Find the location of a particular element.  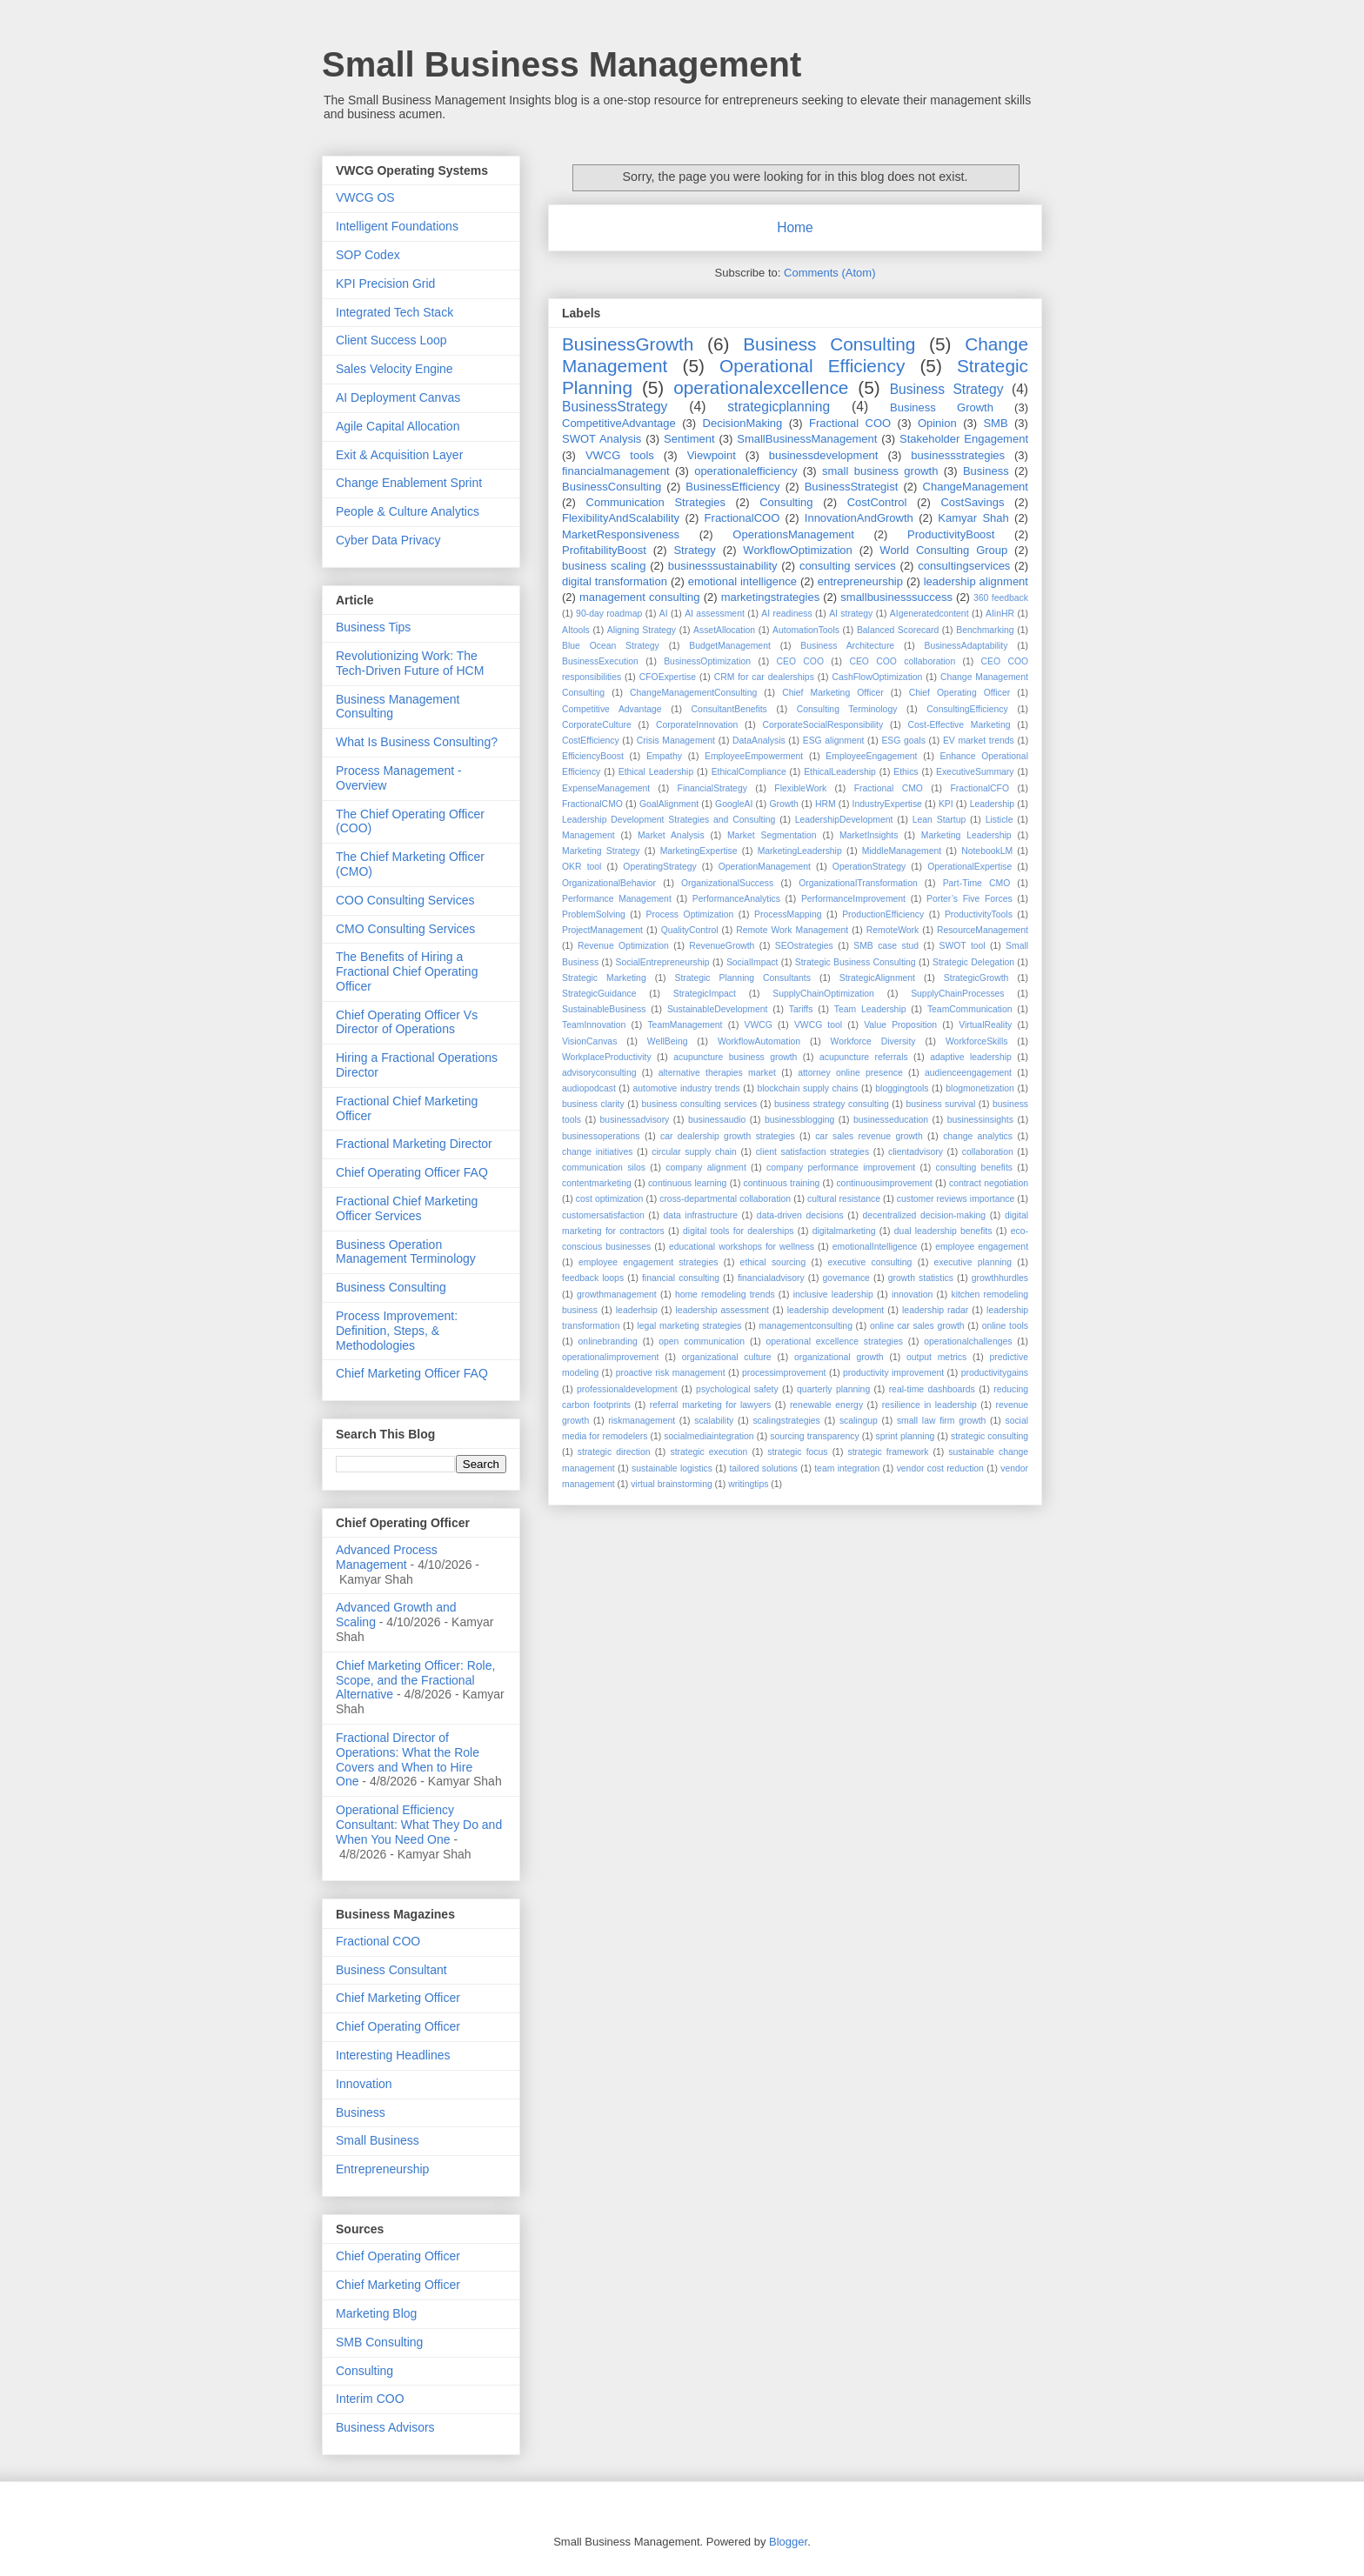

acupuncture referrals is located at coordinates (863, 1057).